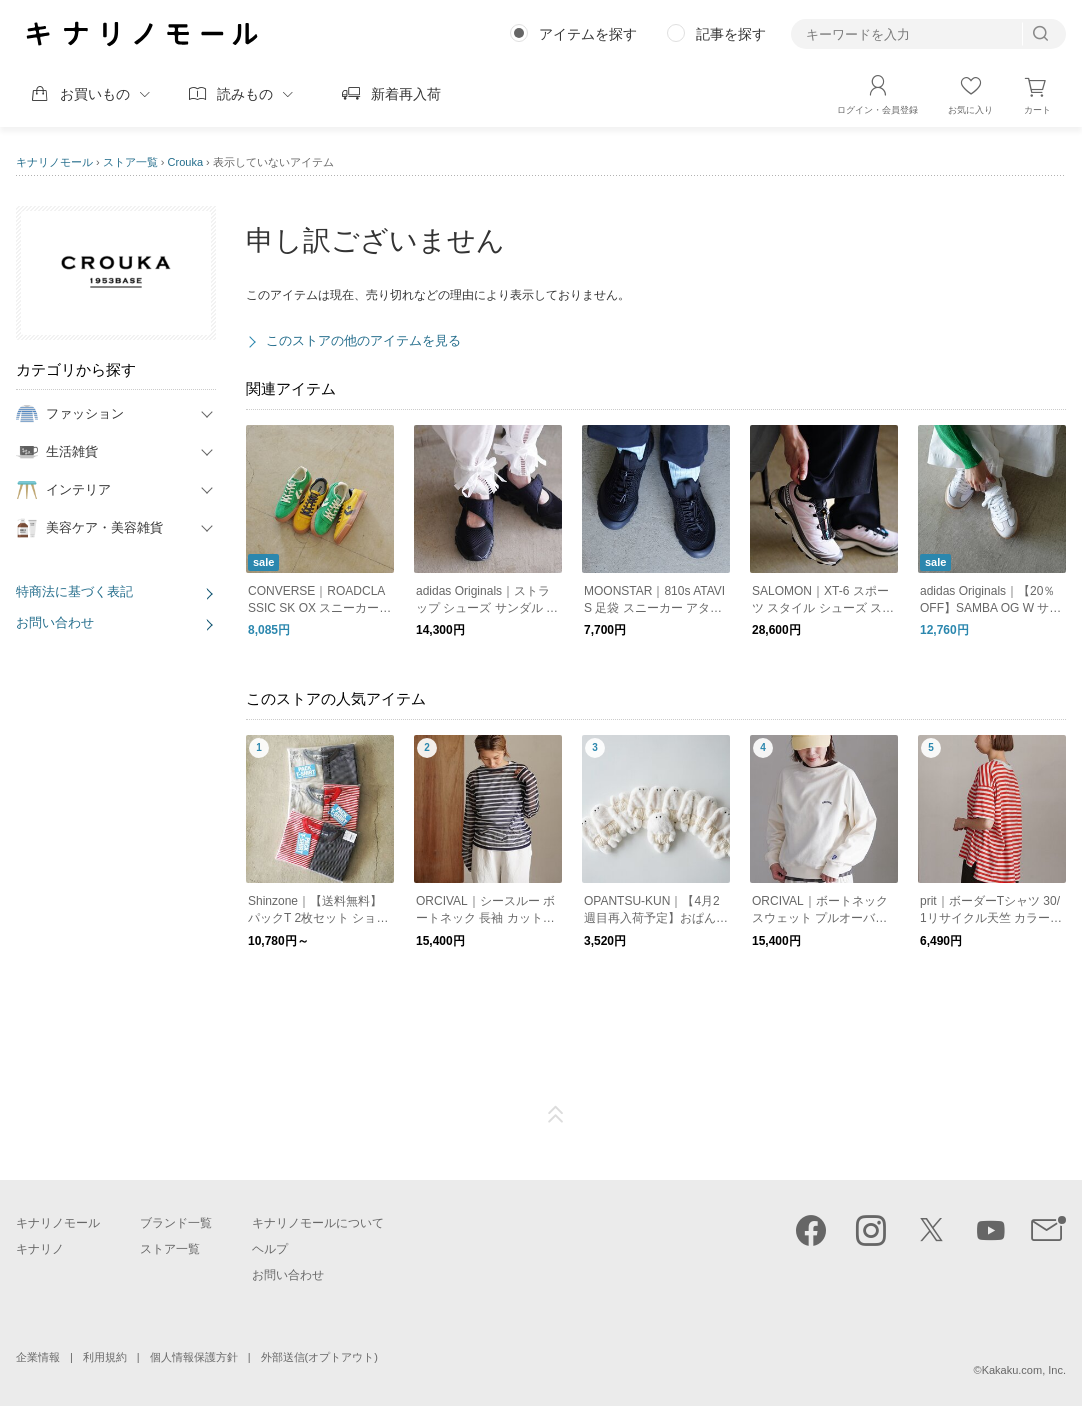  Describe the element at coordinates (130, 162) in the screenshot. I see `ストア一覧` at that location.